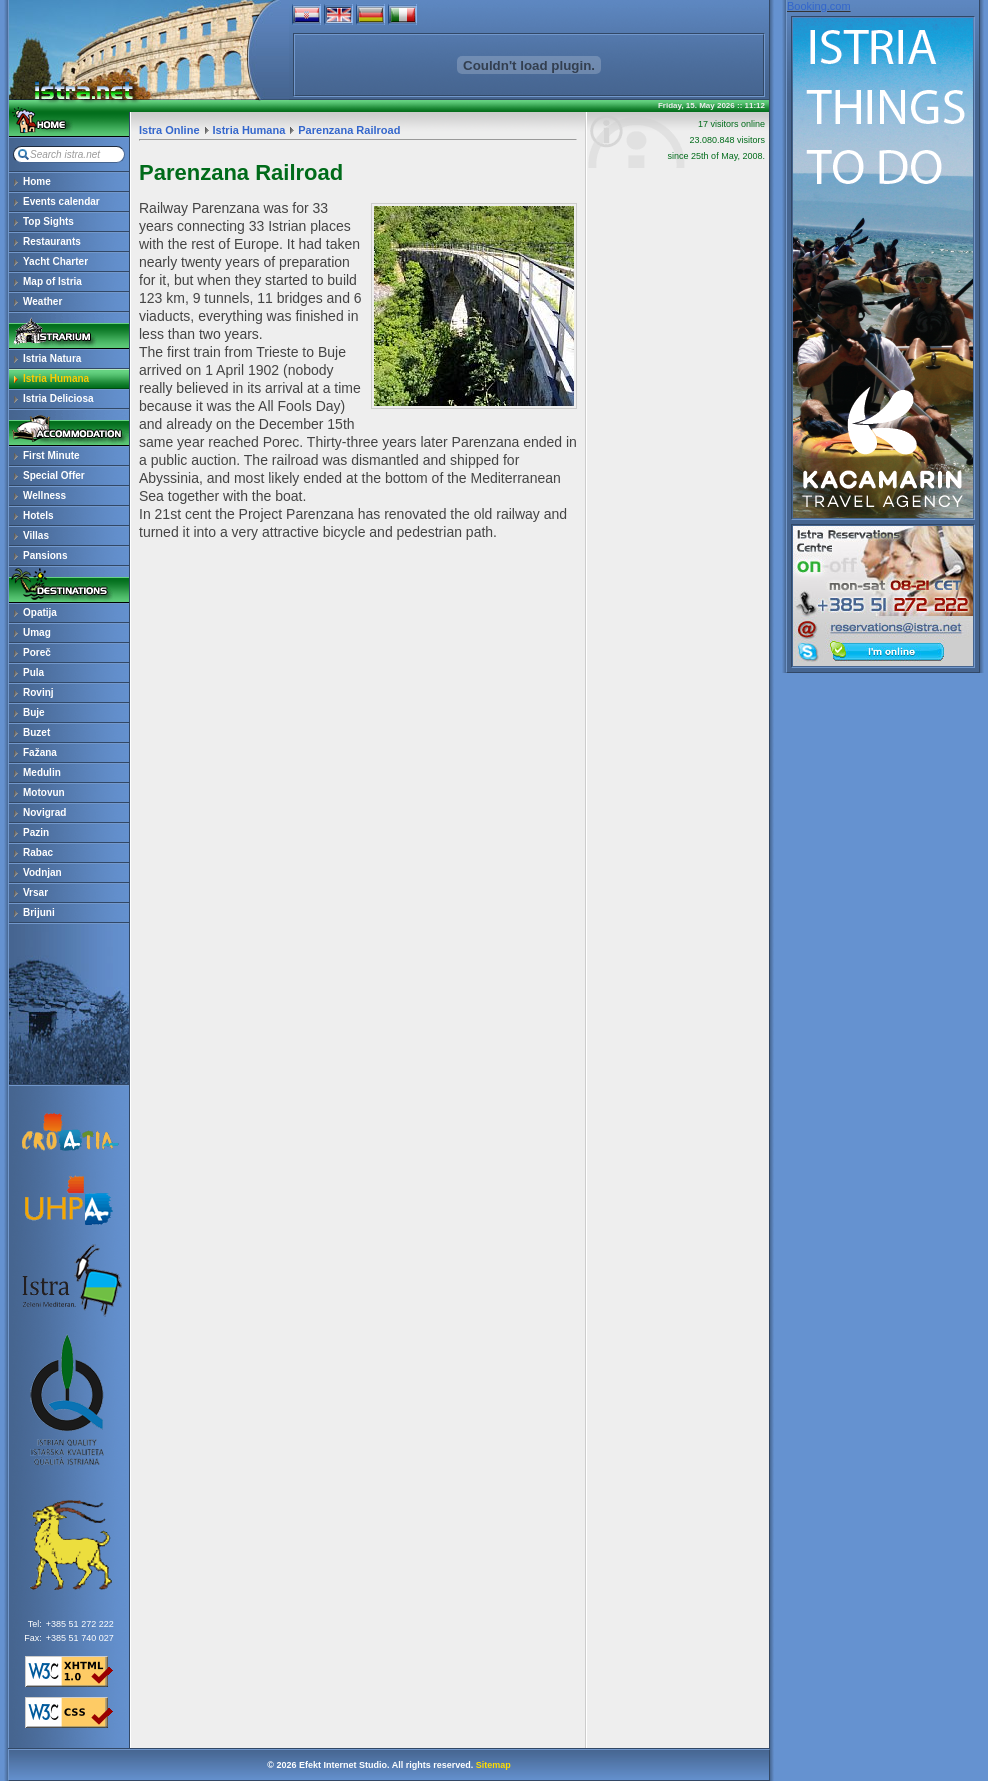 This screenshot has width=988, height=1781. Describe the element at coordinates (55, 261) in the screenshot. I see `Yacht Charter` at that location.